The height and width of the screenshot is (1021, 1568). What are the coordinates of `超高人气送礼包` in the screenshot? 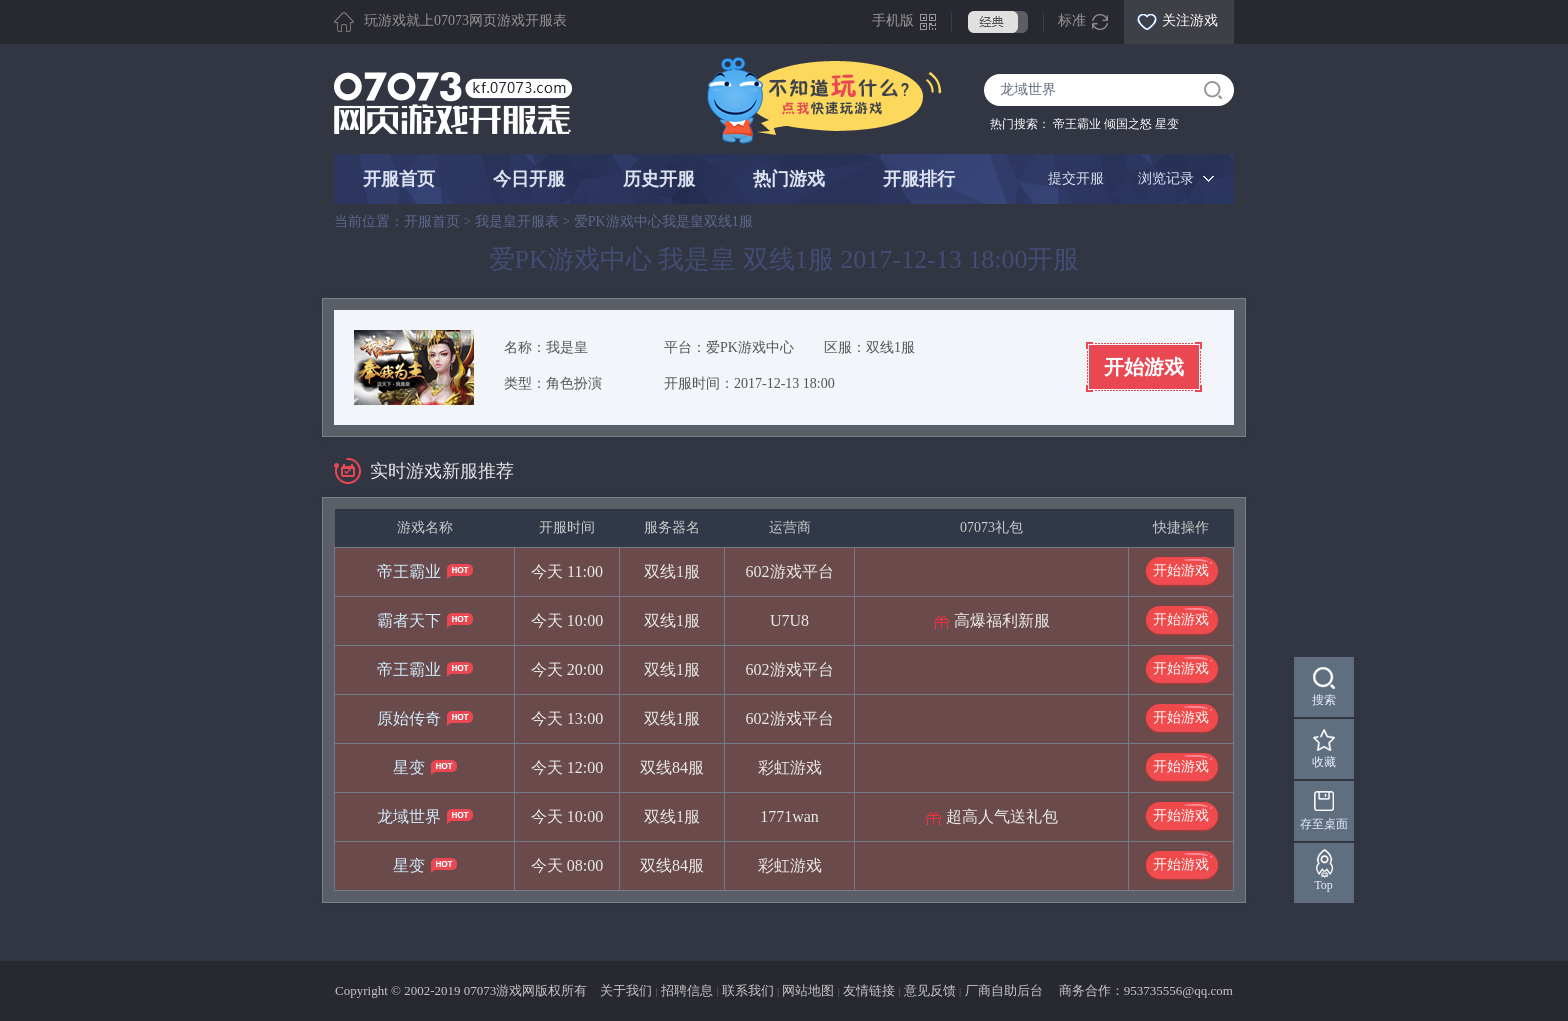 It's located at (1002, 816).